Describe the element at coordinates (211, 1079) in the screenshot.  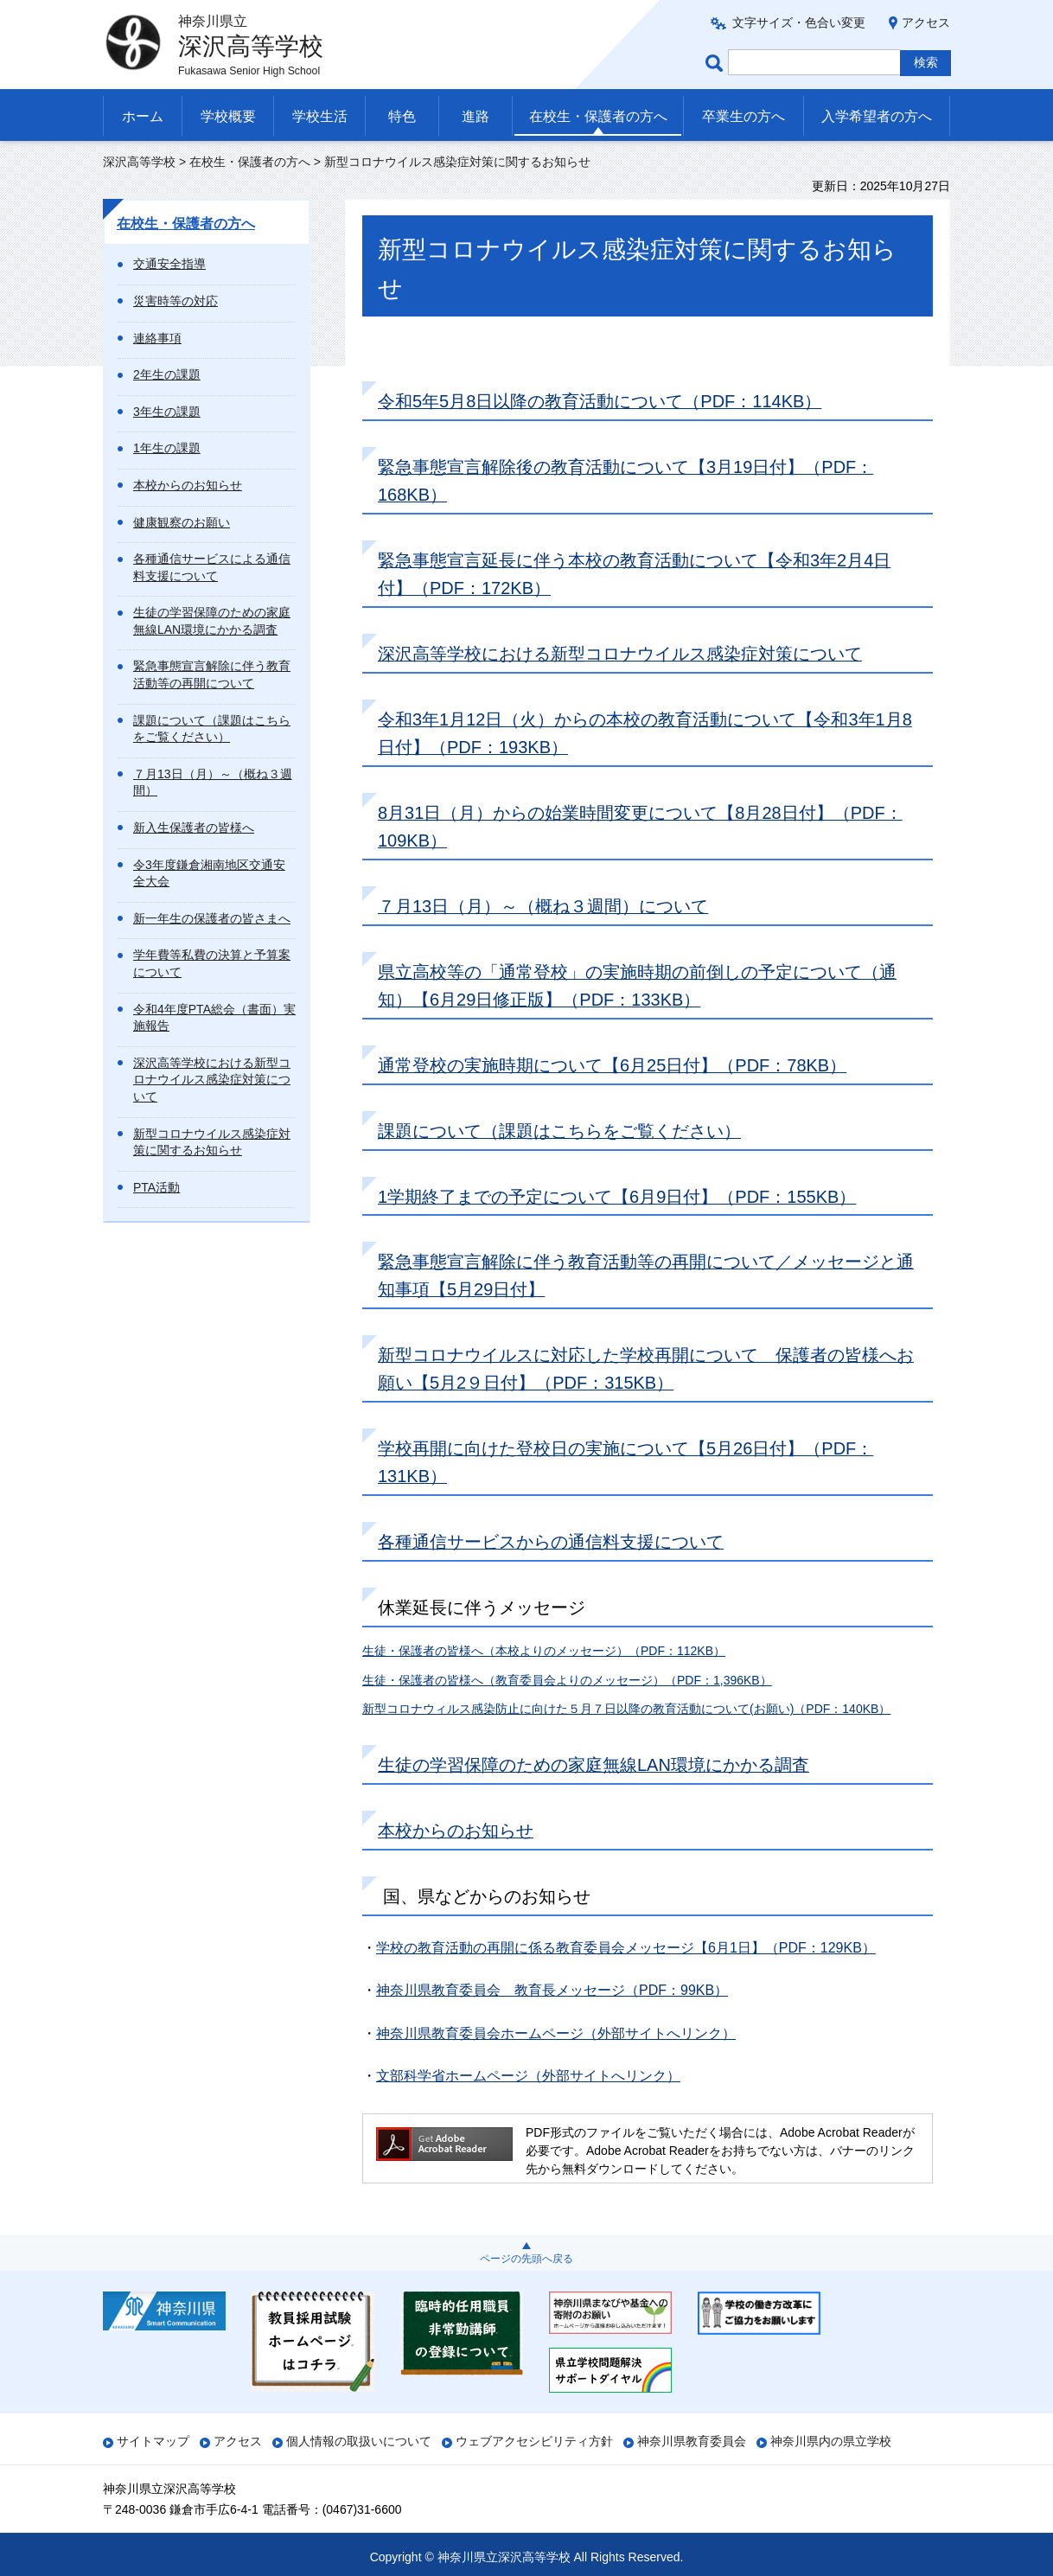
I see `深沢高等学校における新型コロナウイルス感染症対策について` at that location.